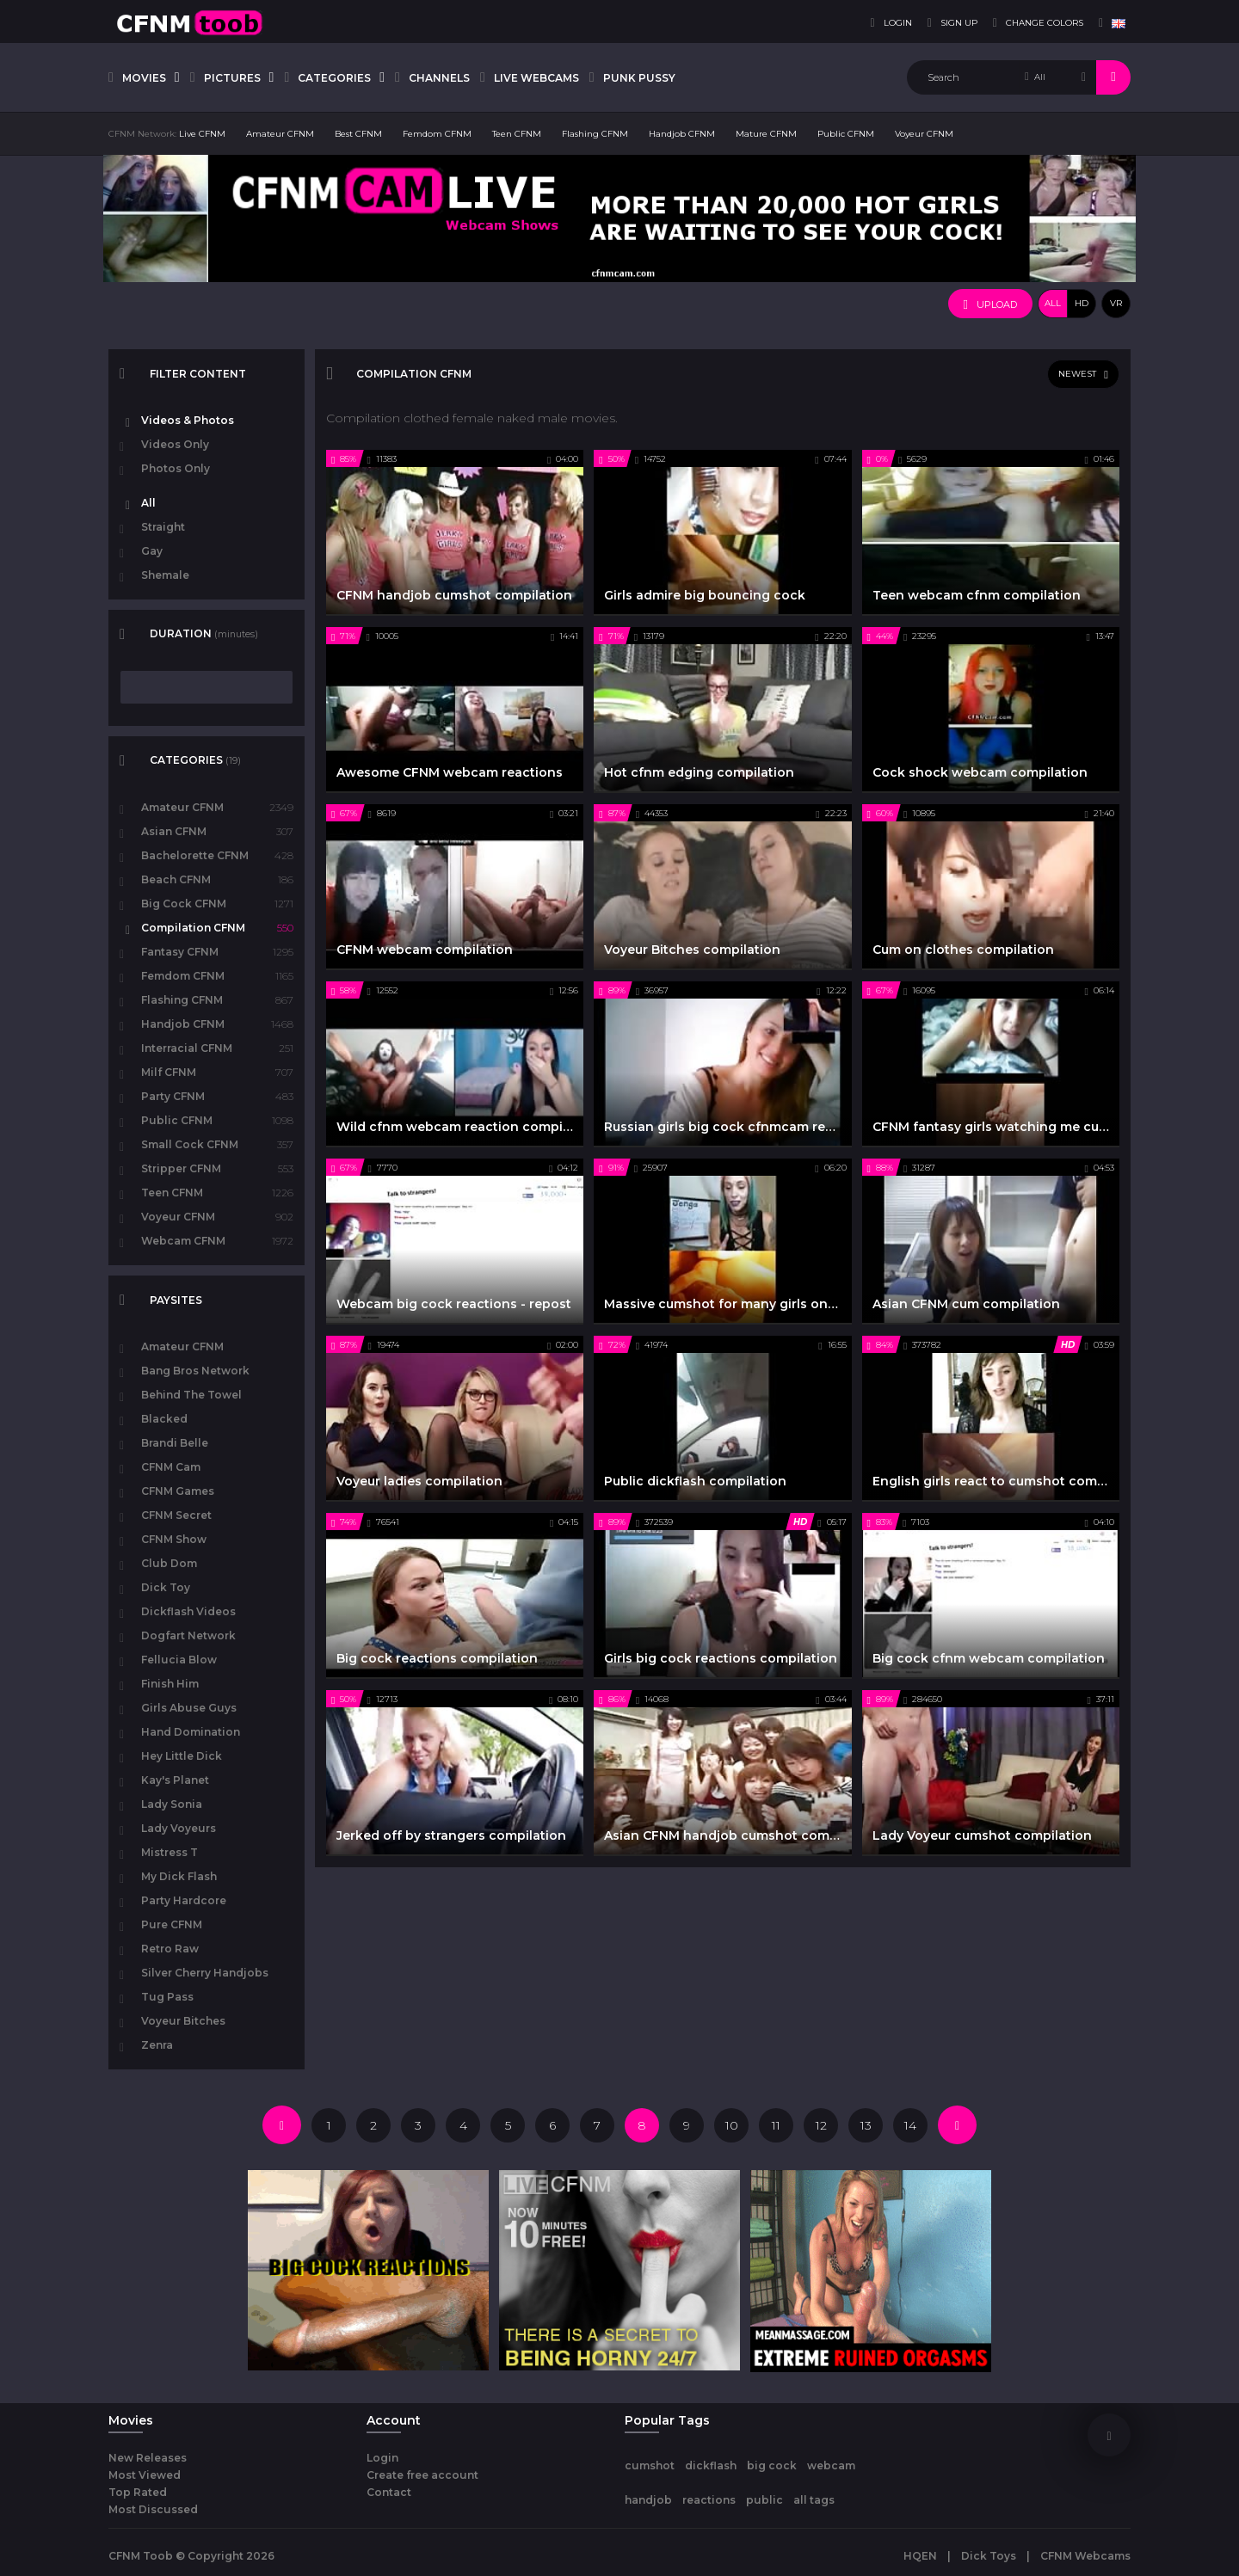 This screenshot has width=1239, height=2576. Describe the element at coordinates (650, 2465) in the screenshot. I see `cumshot` at that location.